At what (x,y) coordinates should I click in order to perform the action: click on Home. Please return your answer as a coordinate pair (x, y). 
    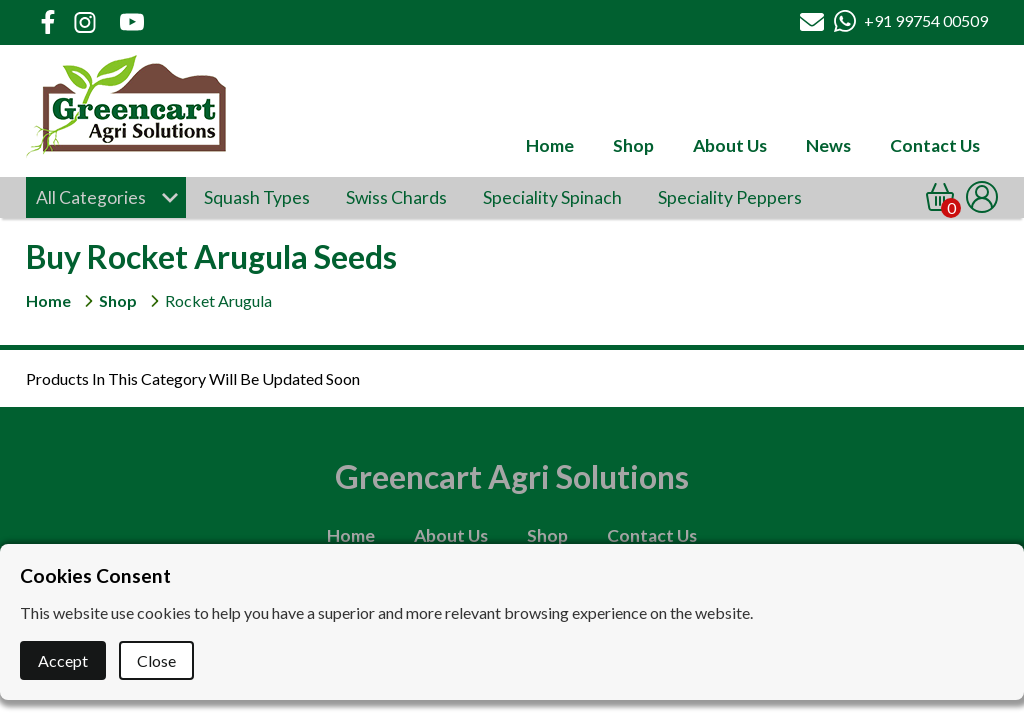
    Looking at the image, I should click on (550, 145).